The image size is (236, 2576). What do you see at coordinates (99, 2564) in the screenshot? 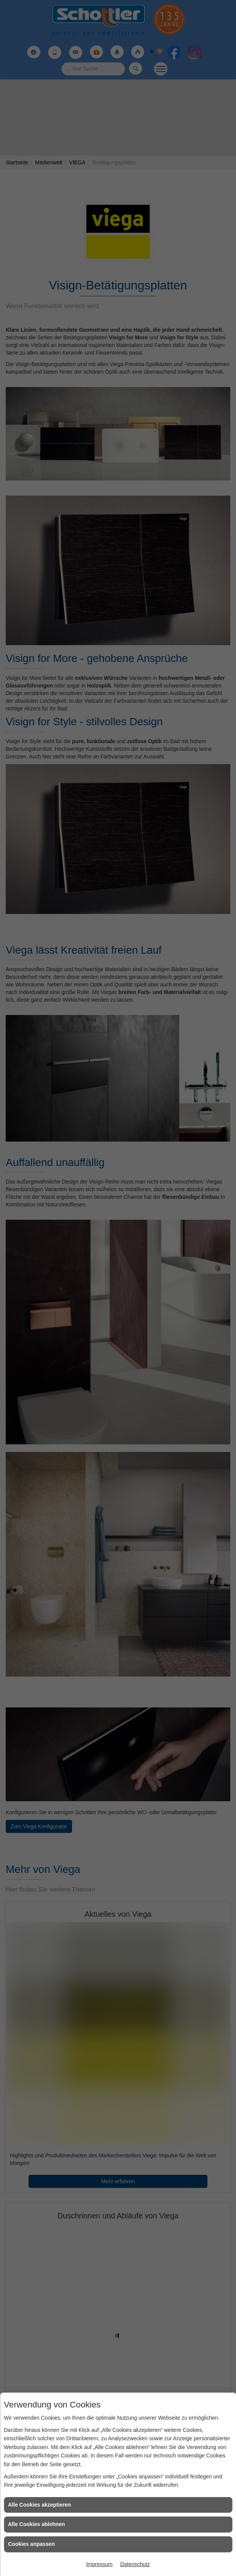
I see `Impressum` at bounding box center [99, 2564].